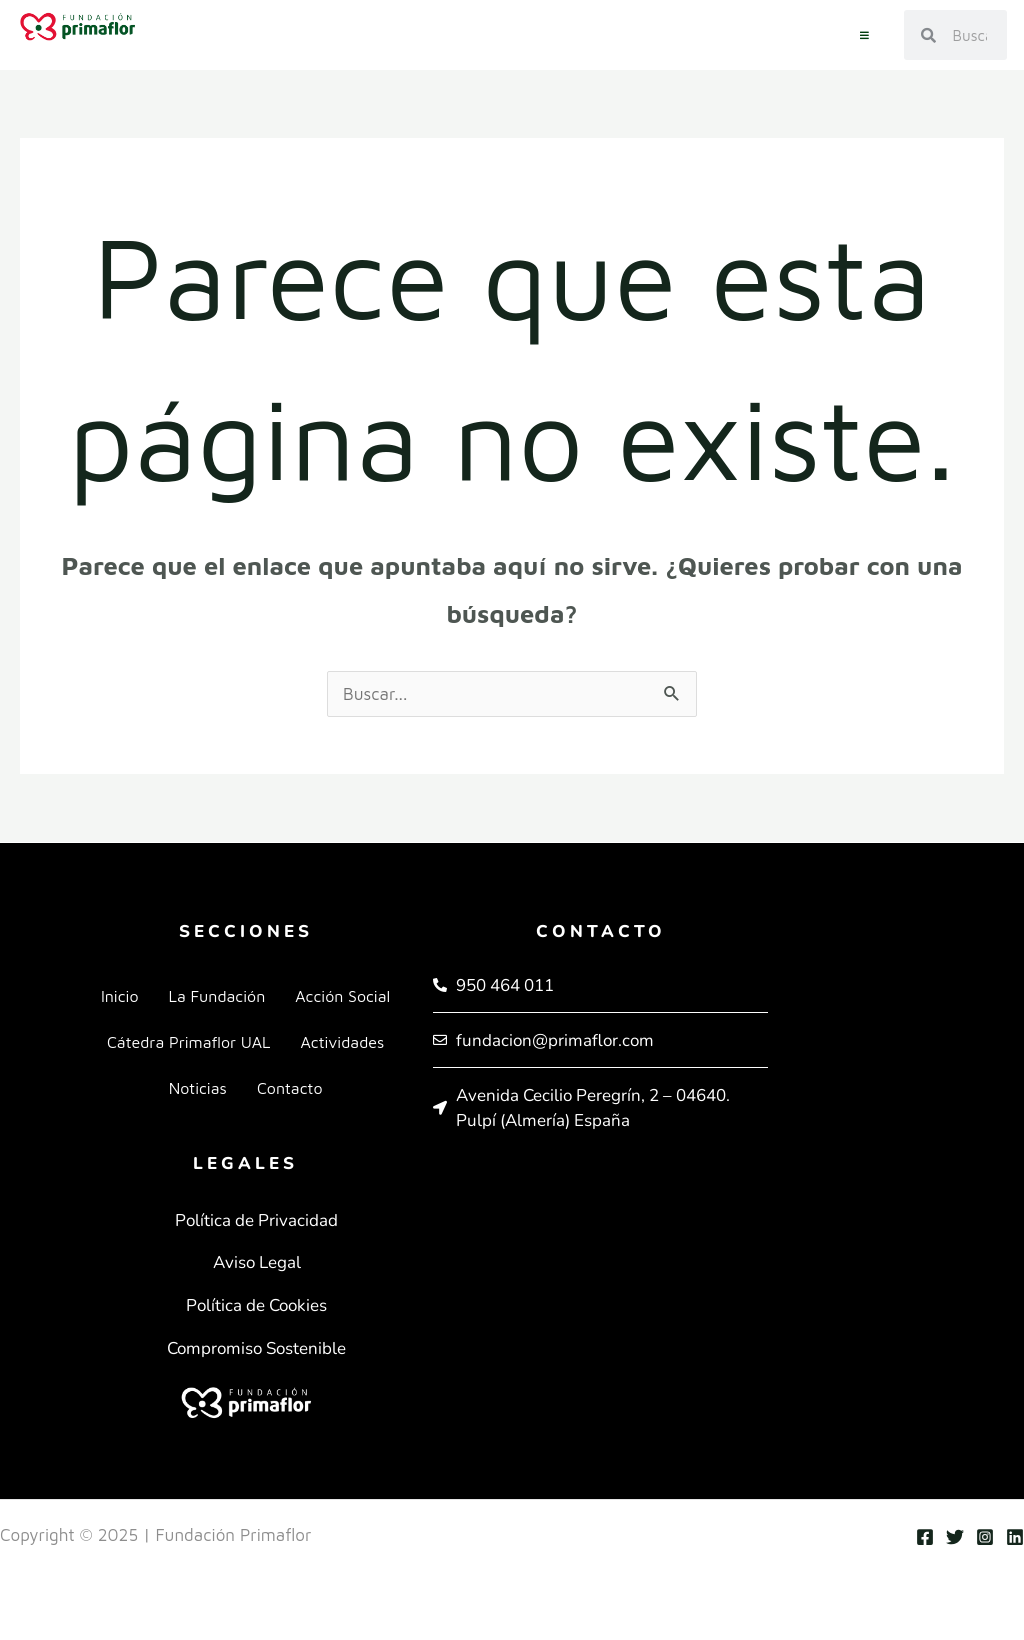 Image resolution: width=1024 pixels, height=1640 pixels. I want to click on La Fundación, so click(217, 996).